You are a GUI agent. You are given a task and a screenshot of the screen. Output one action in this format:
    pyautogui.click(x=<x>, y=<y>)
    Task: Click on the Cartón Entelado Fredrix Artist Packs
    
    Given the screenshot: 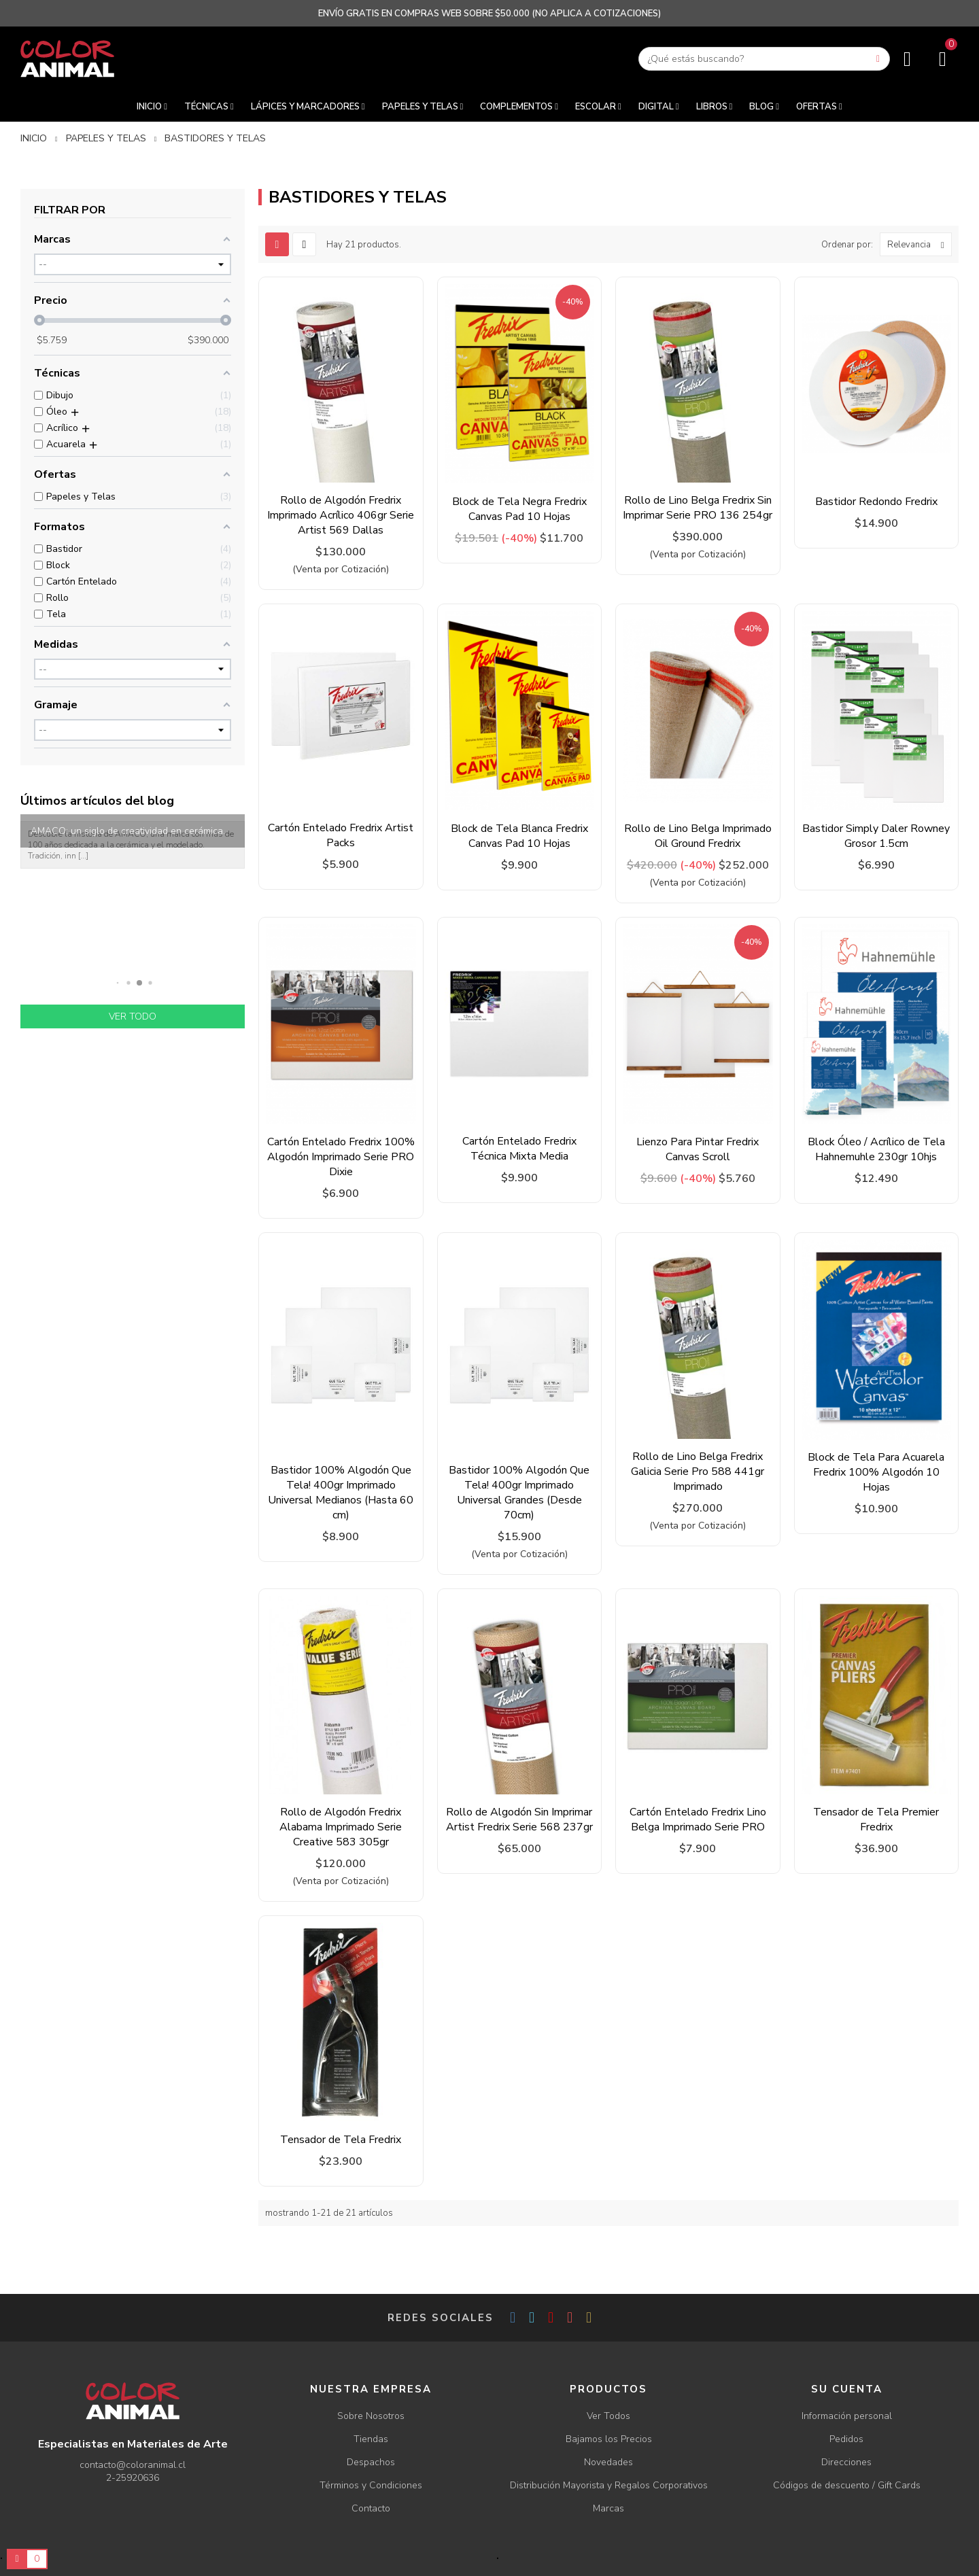 What is the action you would take?
    pyautogui.click(x=340, y=835)
    